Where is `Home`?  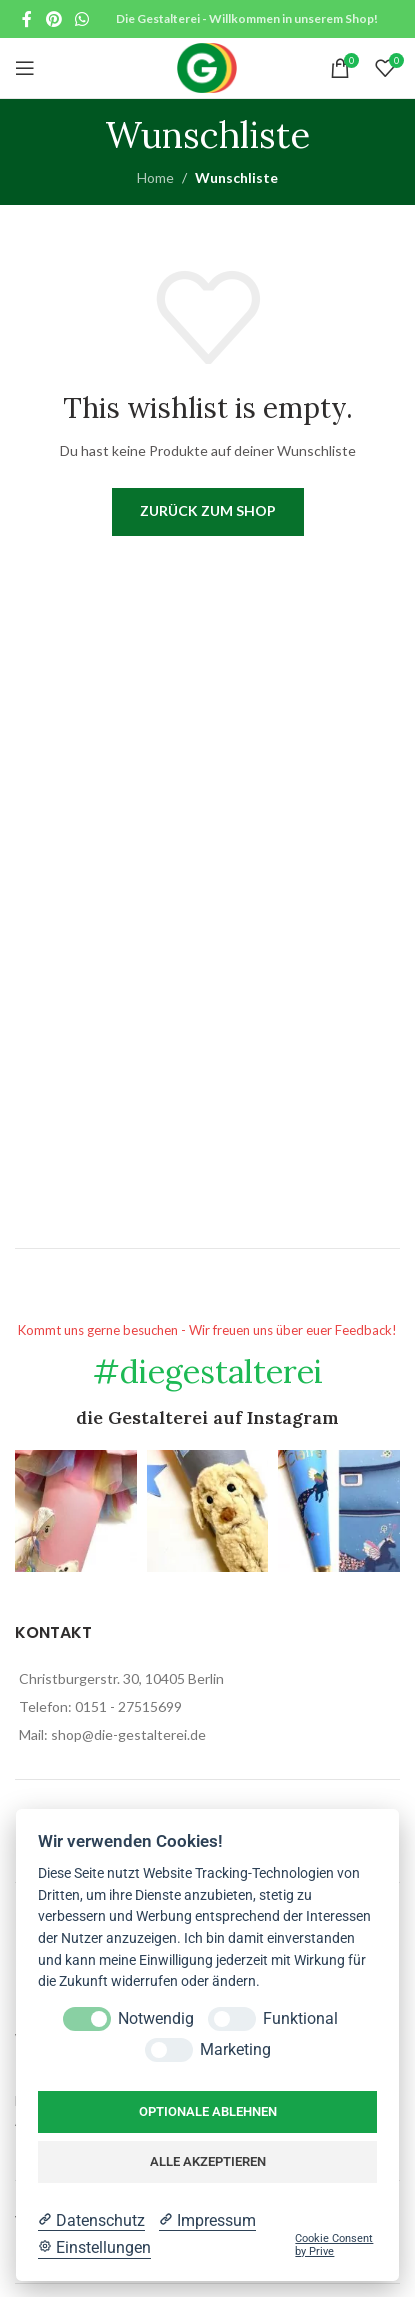 Home is located at coordinates (155, 177).